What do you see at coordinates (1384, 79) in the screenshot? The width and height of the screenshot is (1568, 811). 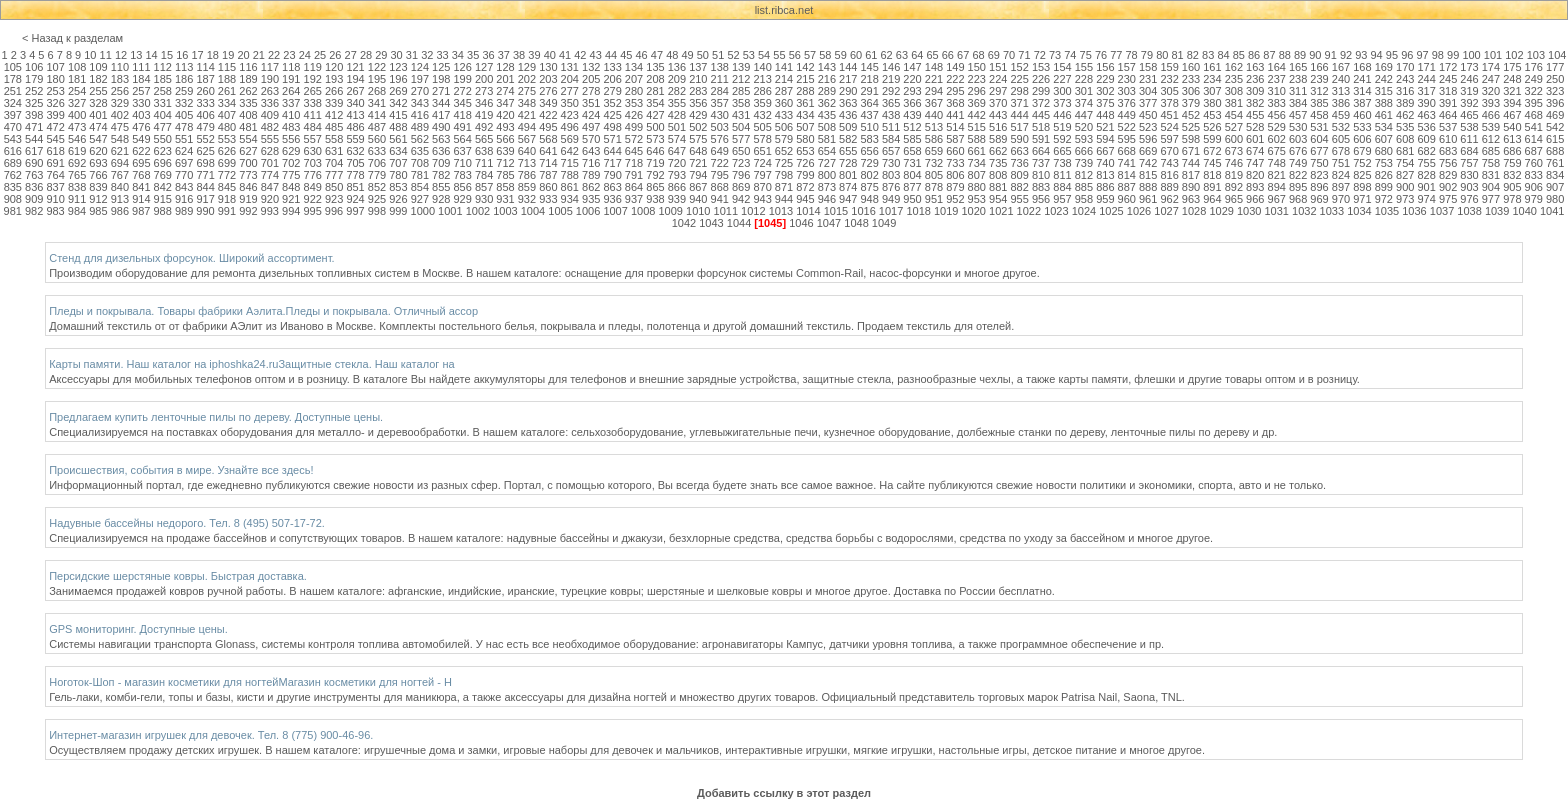 I see `242` at bounding box center [1384, 79].